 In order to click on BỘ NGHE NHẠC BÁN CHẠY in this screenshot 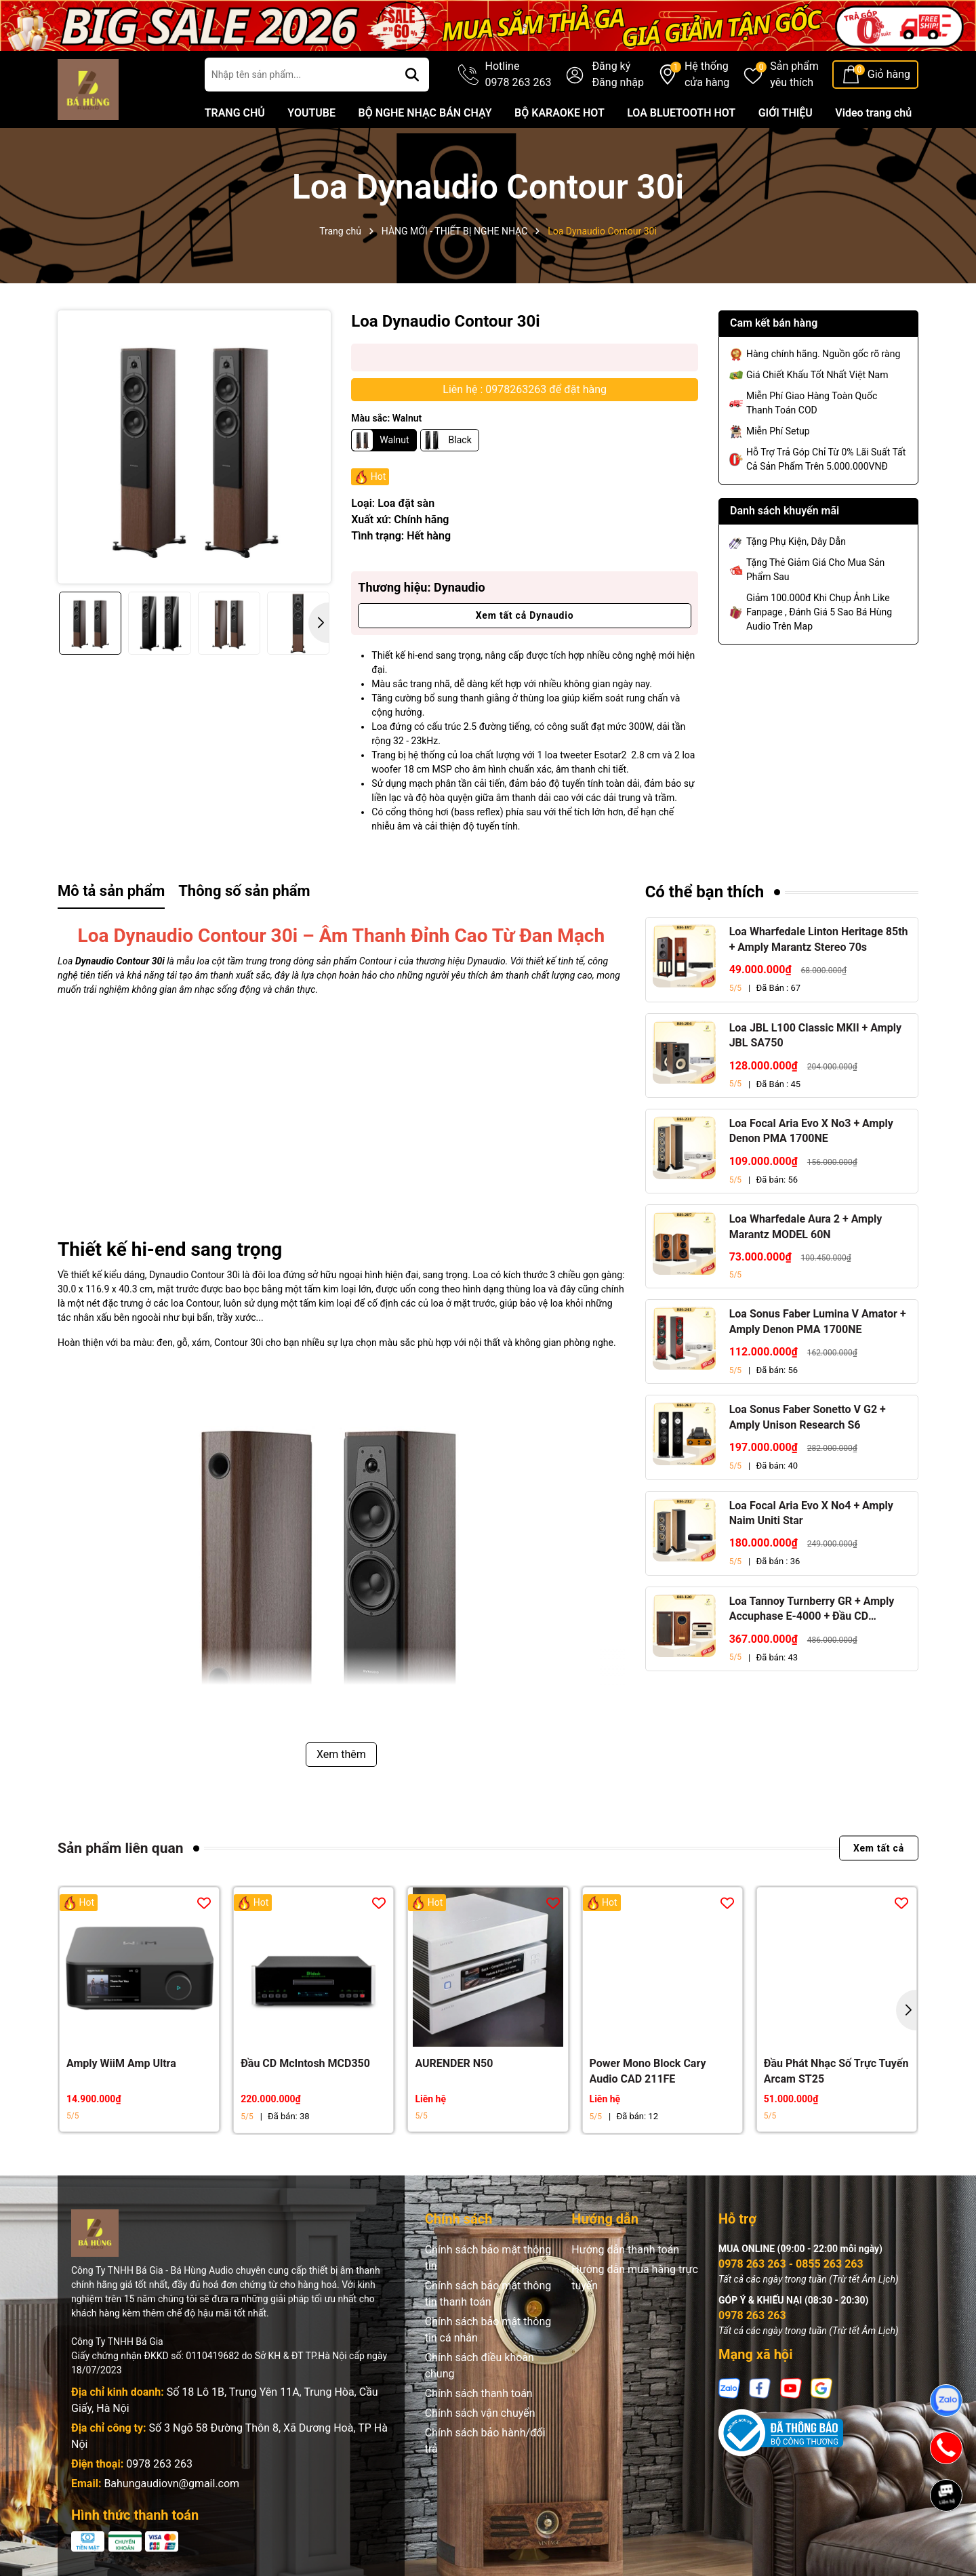, I will do `click(424, 112)`.